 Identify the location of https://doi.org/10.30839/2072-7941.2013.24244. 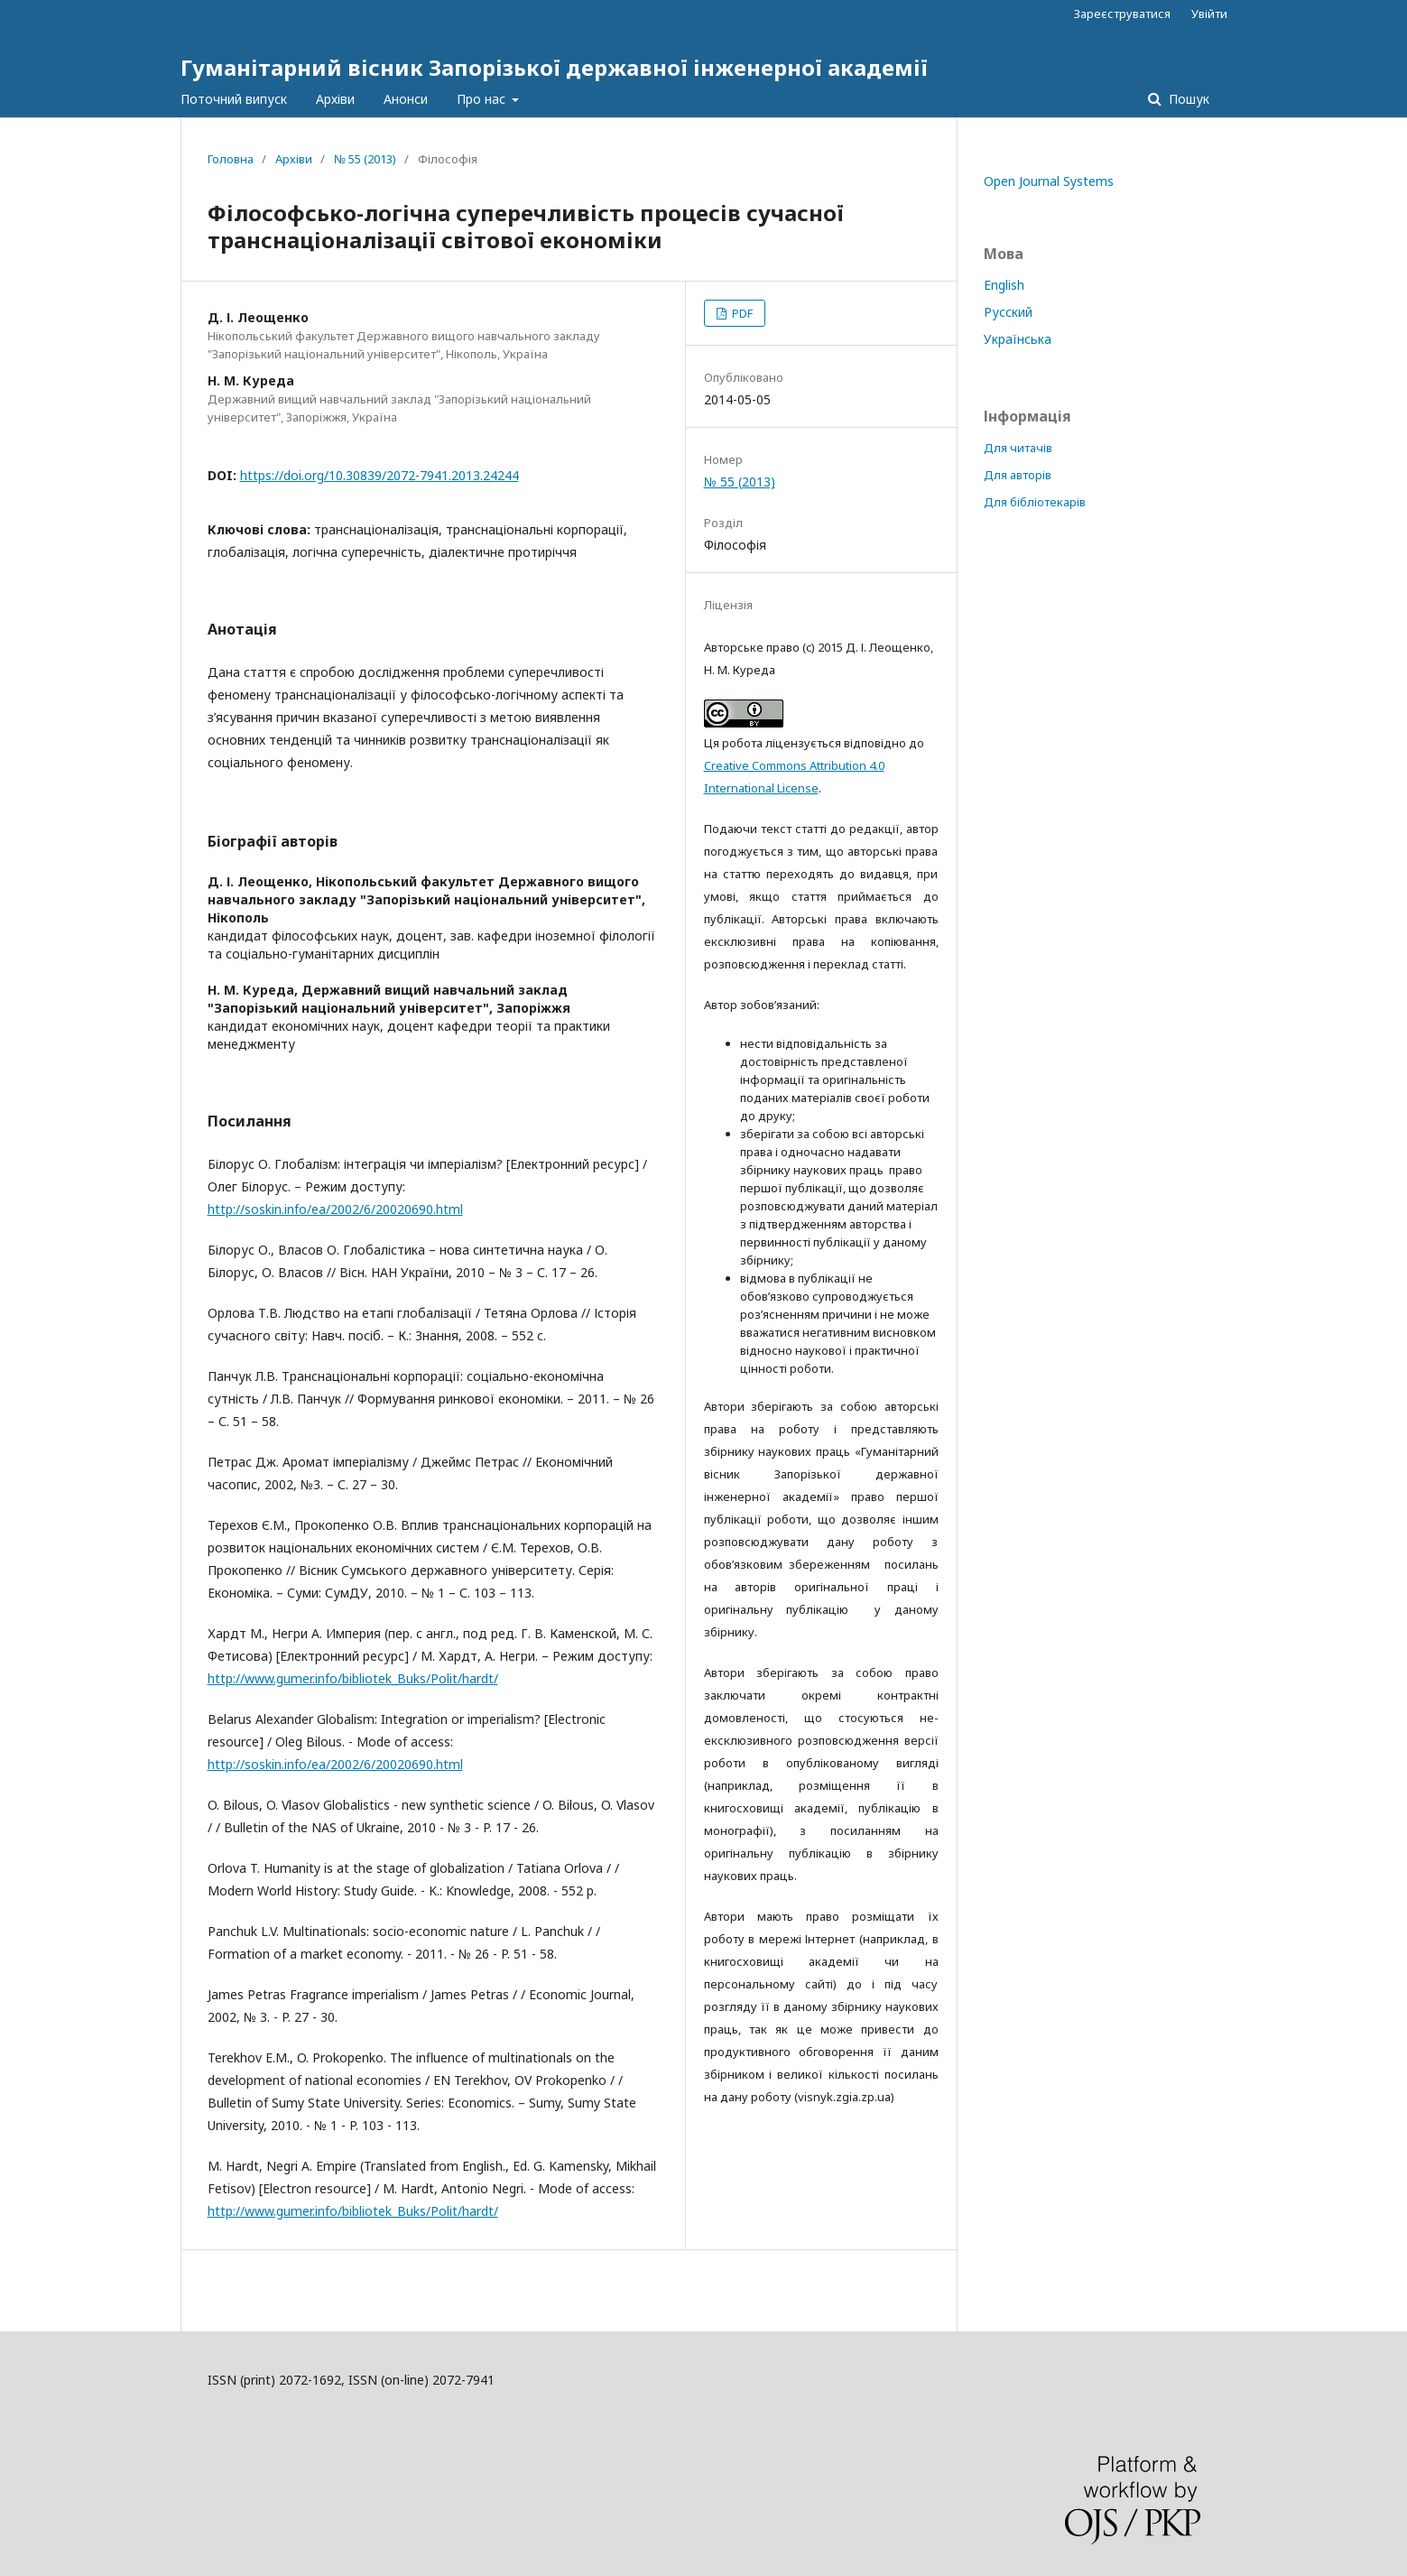
(379, 475).